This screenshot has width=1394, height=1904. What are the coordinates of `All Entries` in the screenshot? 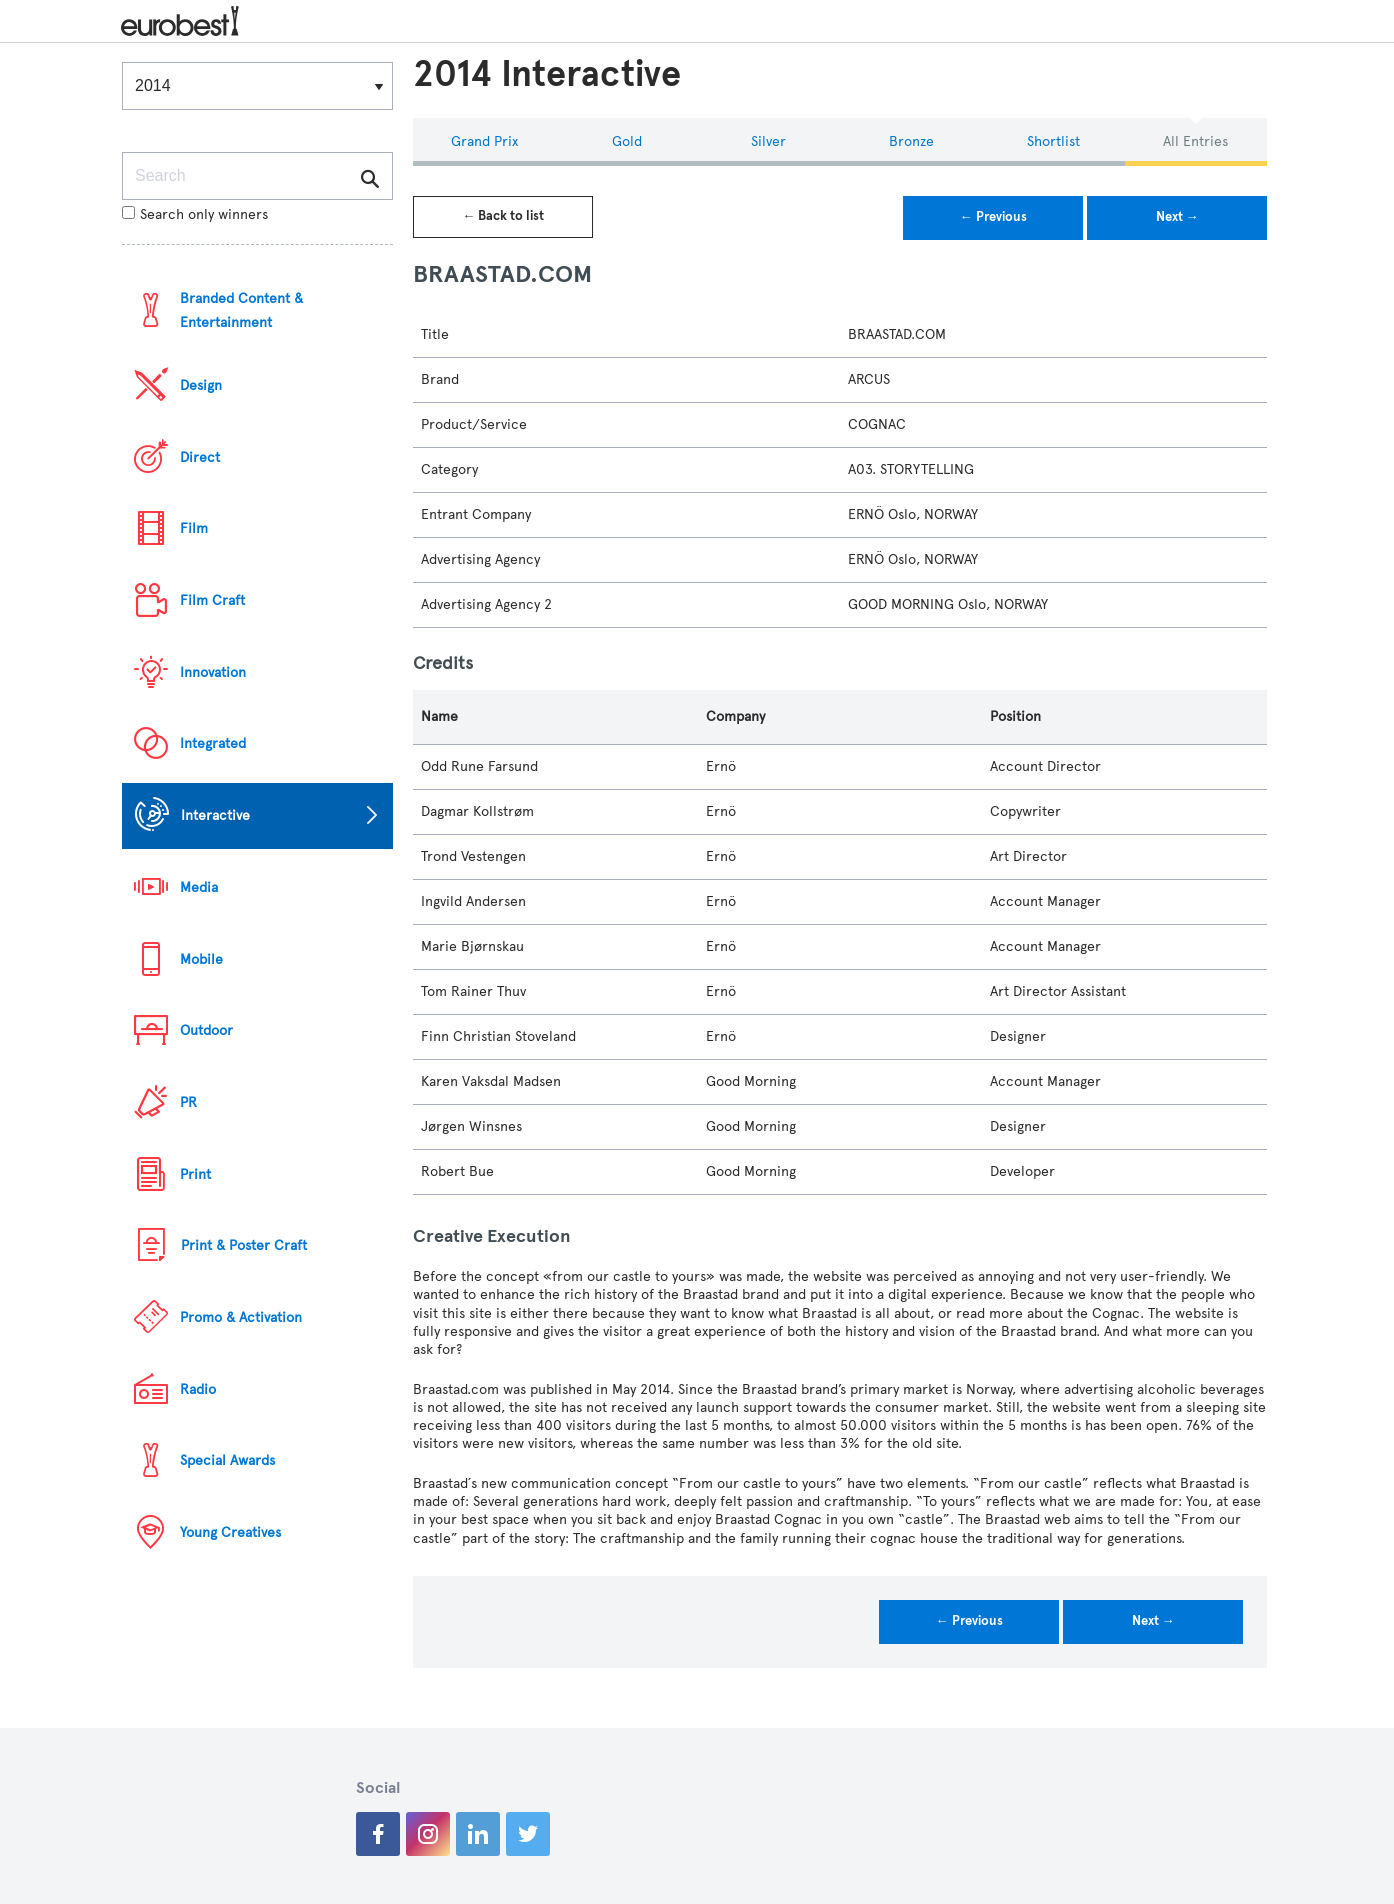 It's located at (1195, 141).